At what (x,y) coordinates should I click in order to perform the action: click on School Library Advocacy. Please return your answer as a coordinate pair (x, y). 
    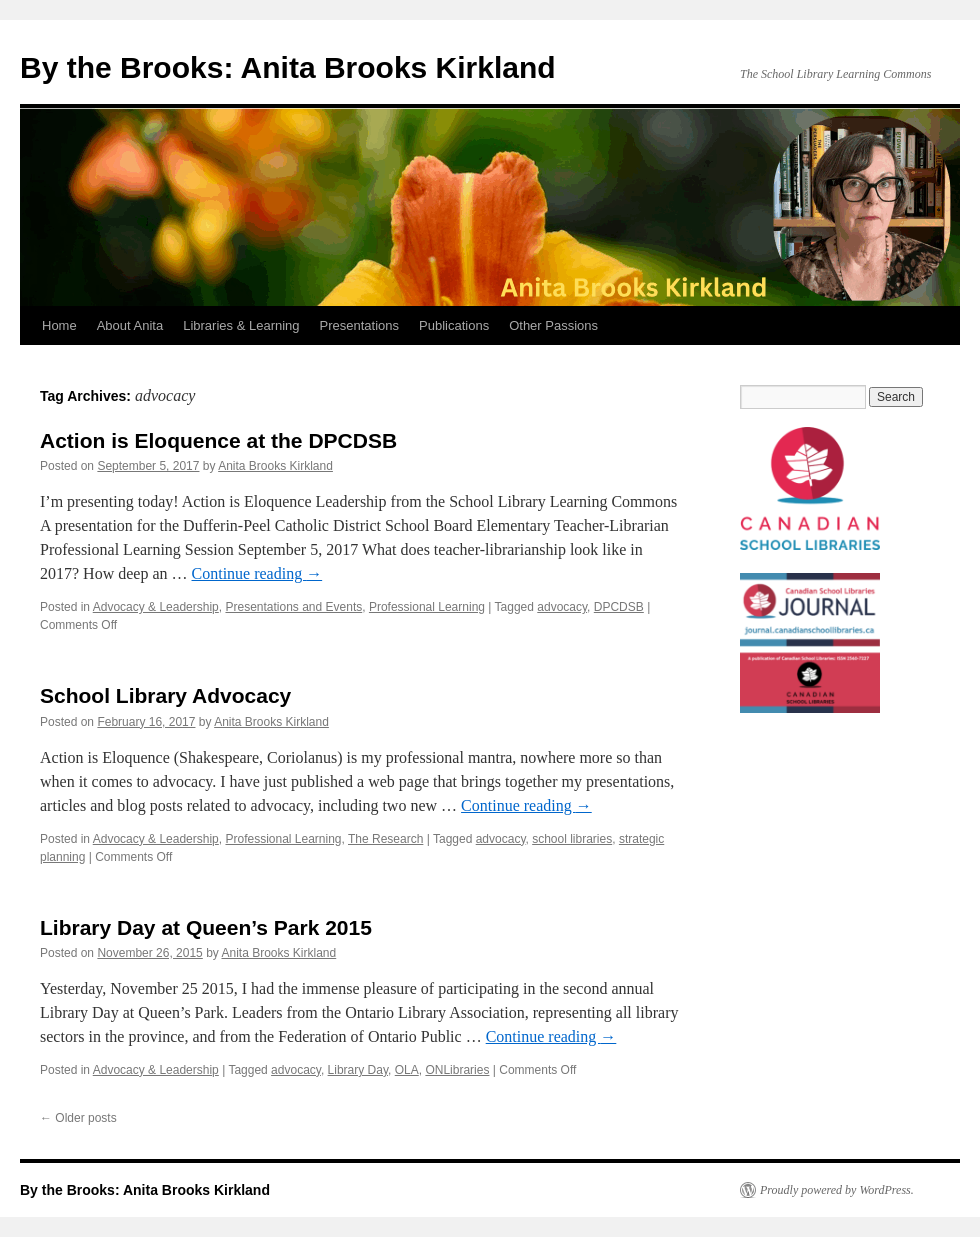
    Looking at the image, I should click on (165, 695).